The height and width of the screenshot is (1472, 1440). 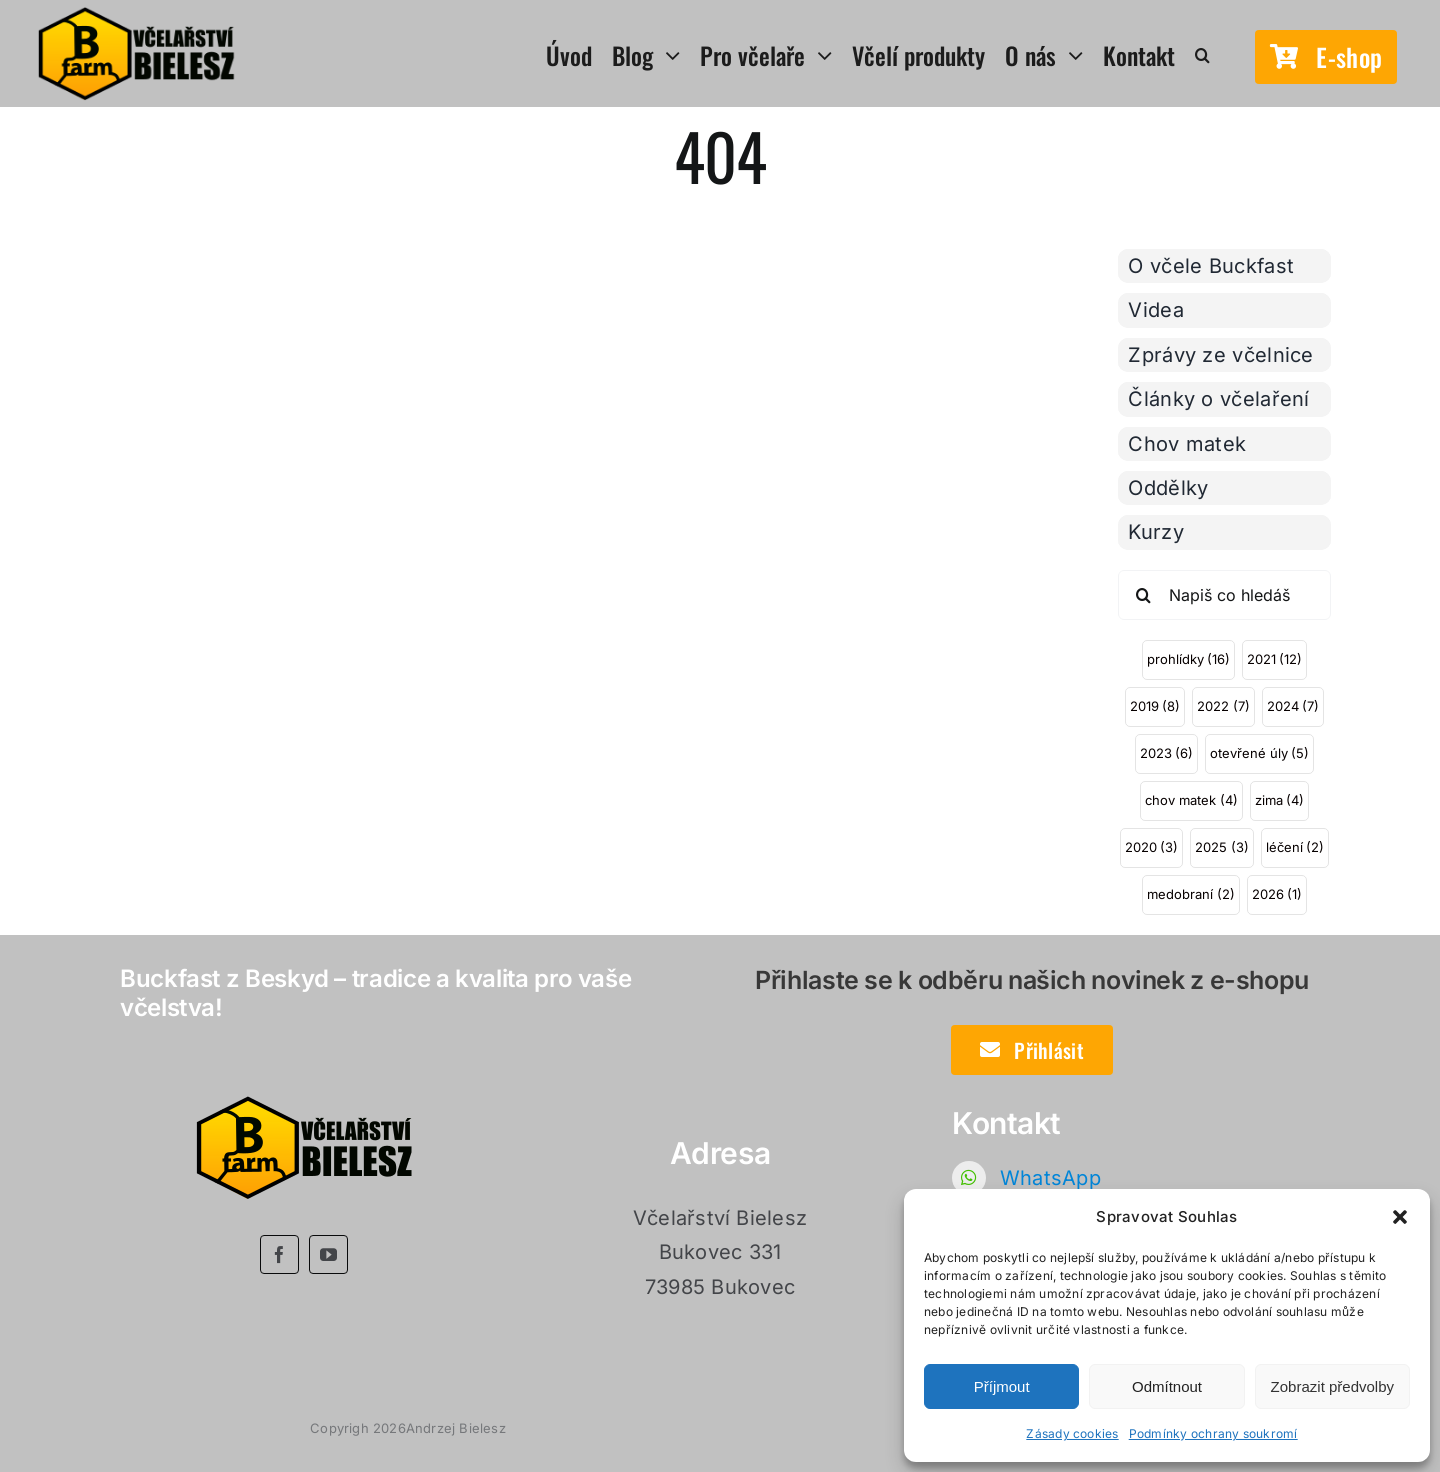 What do you see at coordinates (1050, 1178) in the screenshot?
I see `WhatsApp` at bounding box center [1050, 1178].